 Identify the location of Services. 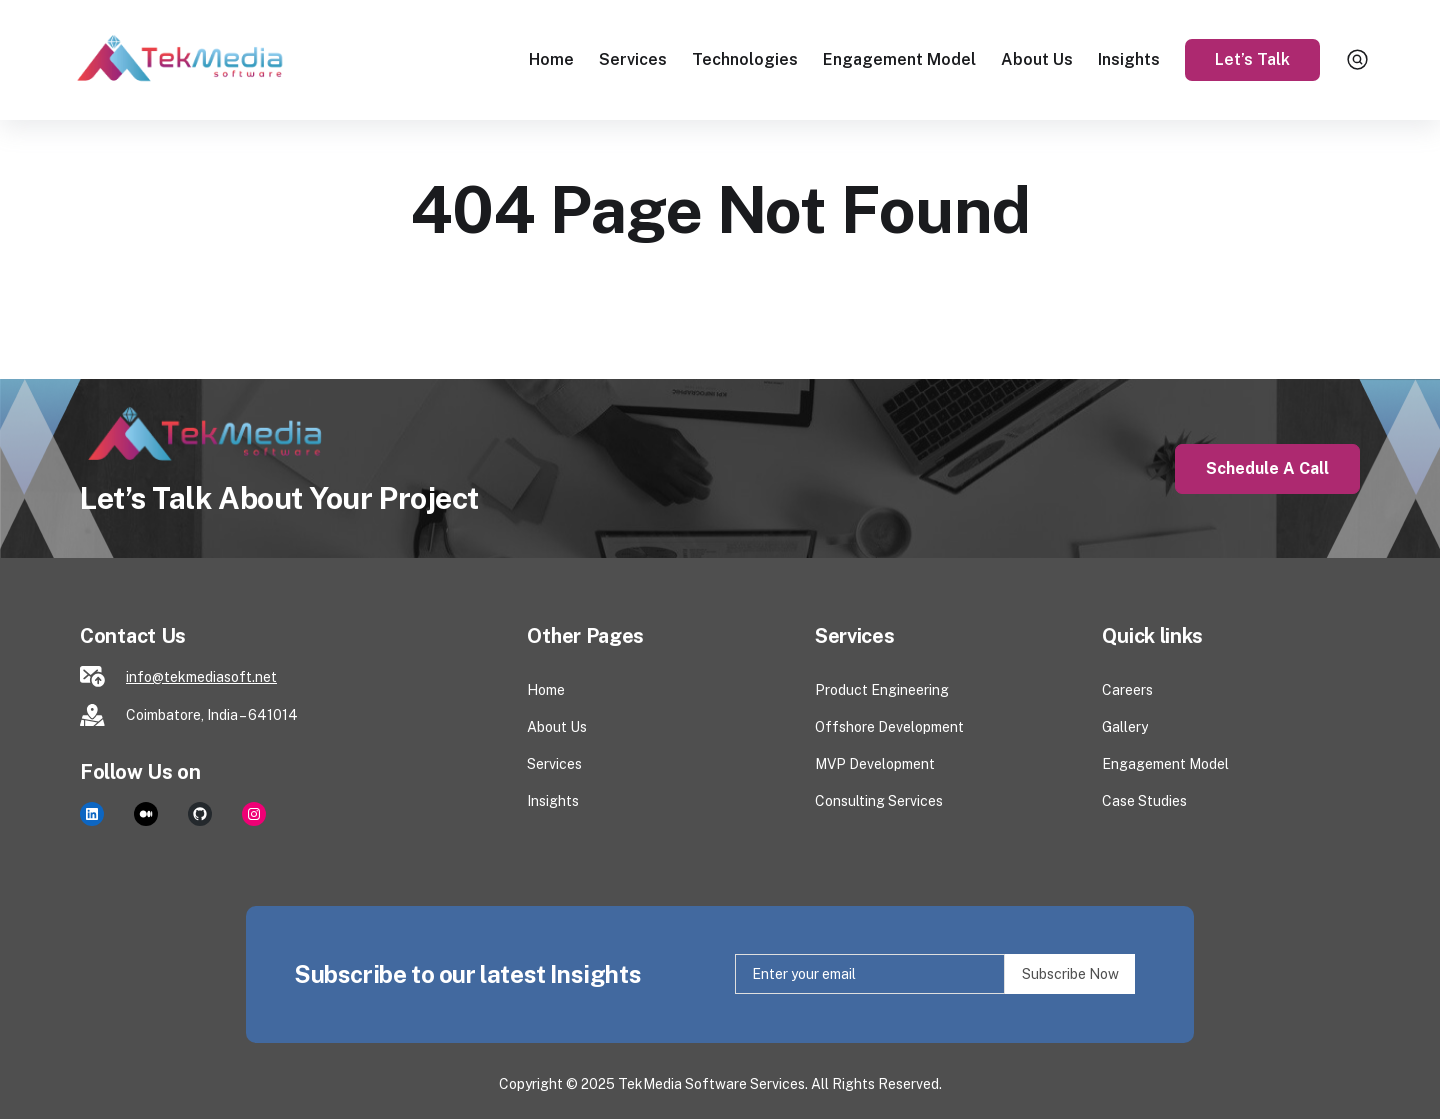
(633, 59).